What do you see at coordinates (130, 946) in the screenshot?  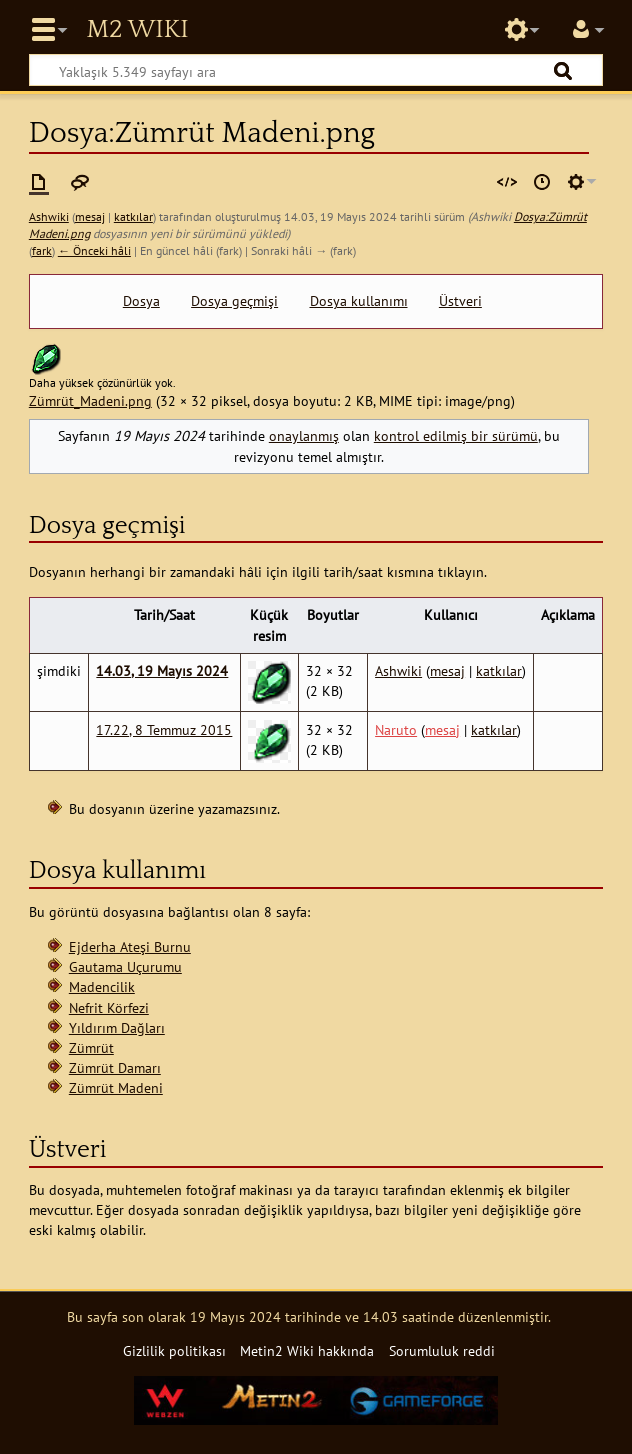 I see `Ejderha Ateşi Burnu` at bounding box center [130, 946].